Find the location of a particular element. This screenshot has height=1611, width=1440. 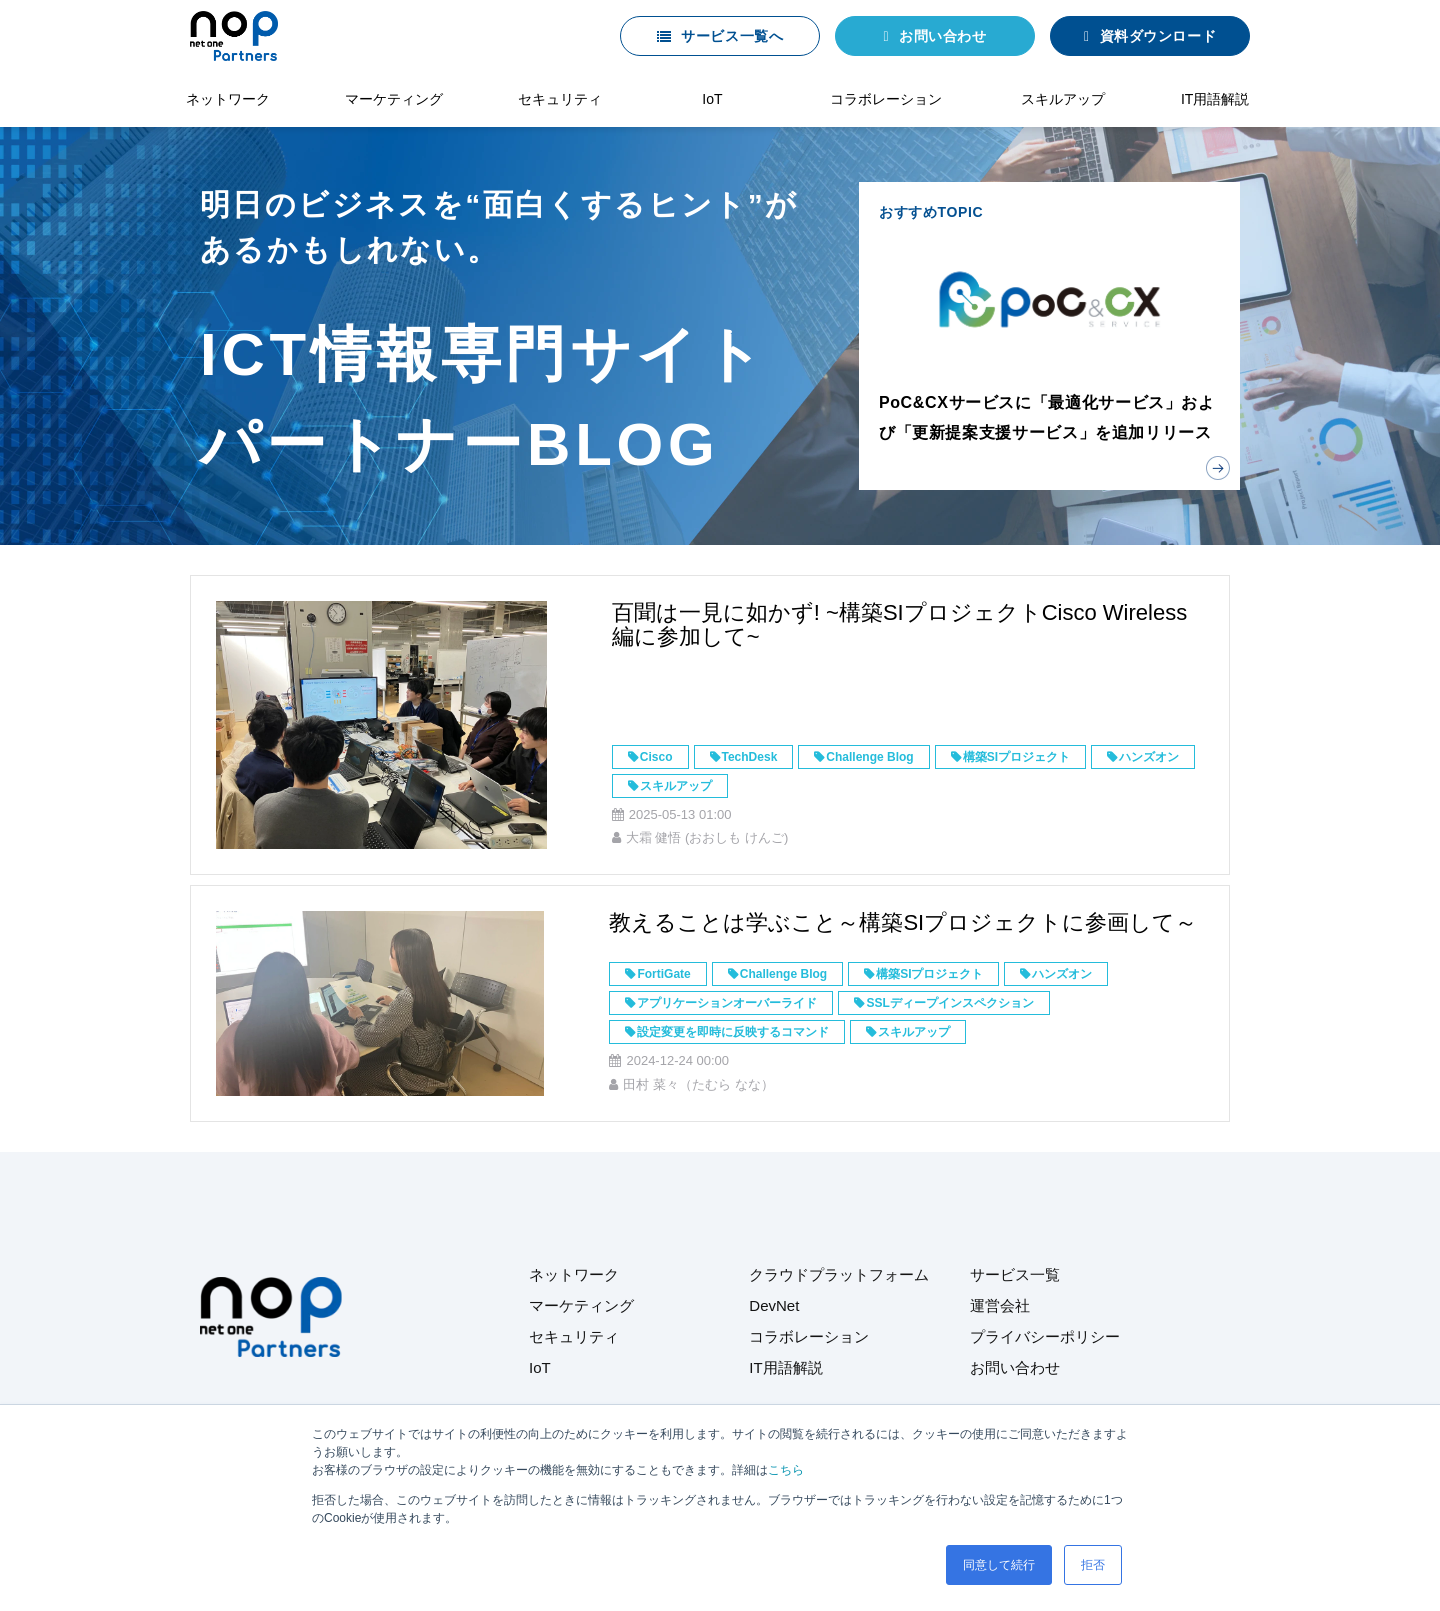

IoT is located at coordinates (712, 99).